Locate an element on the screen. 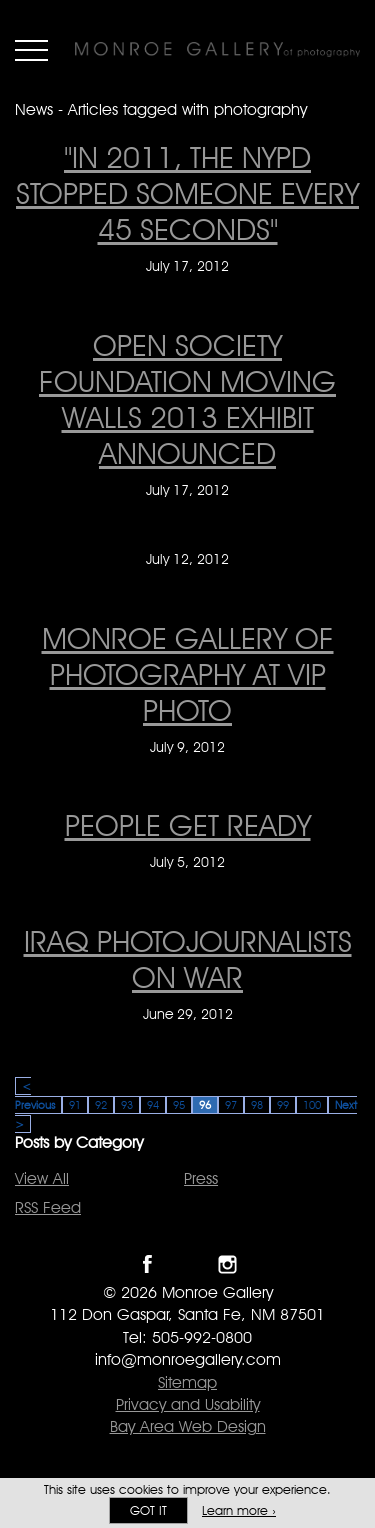 The width and height of the screenshot is (375, 1528). Got it is located at coordinates (148, 1510).